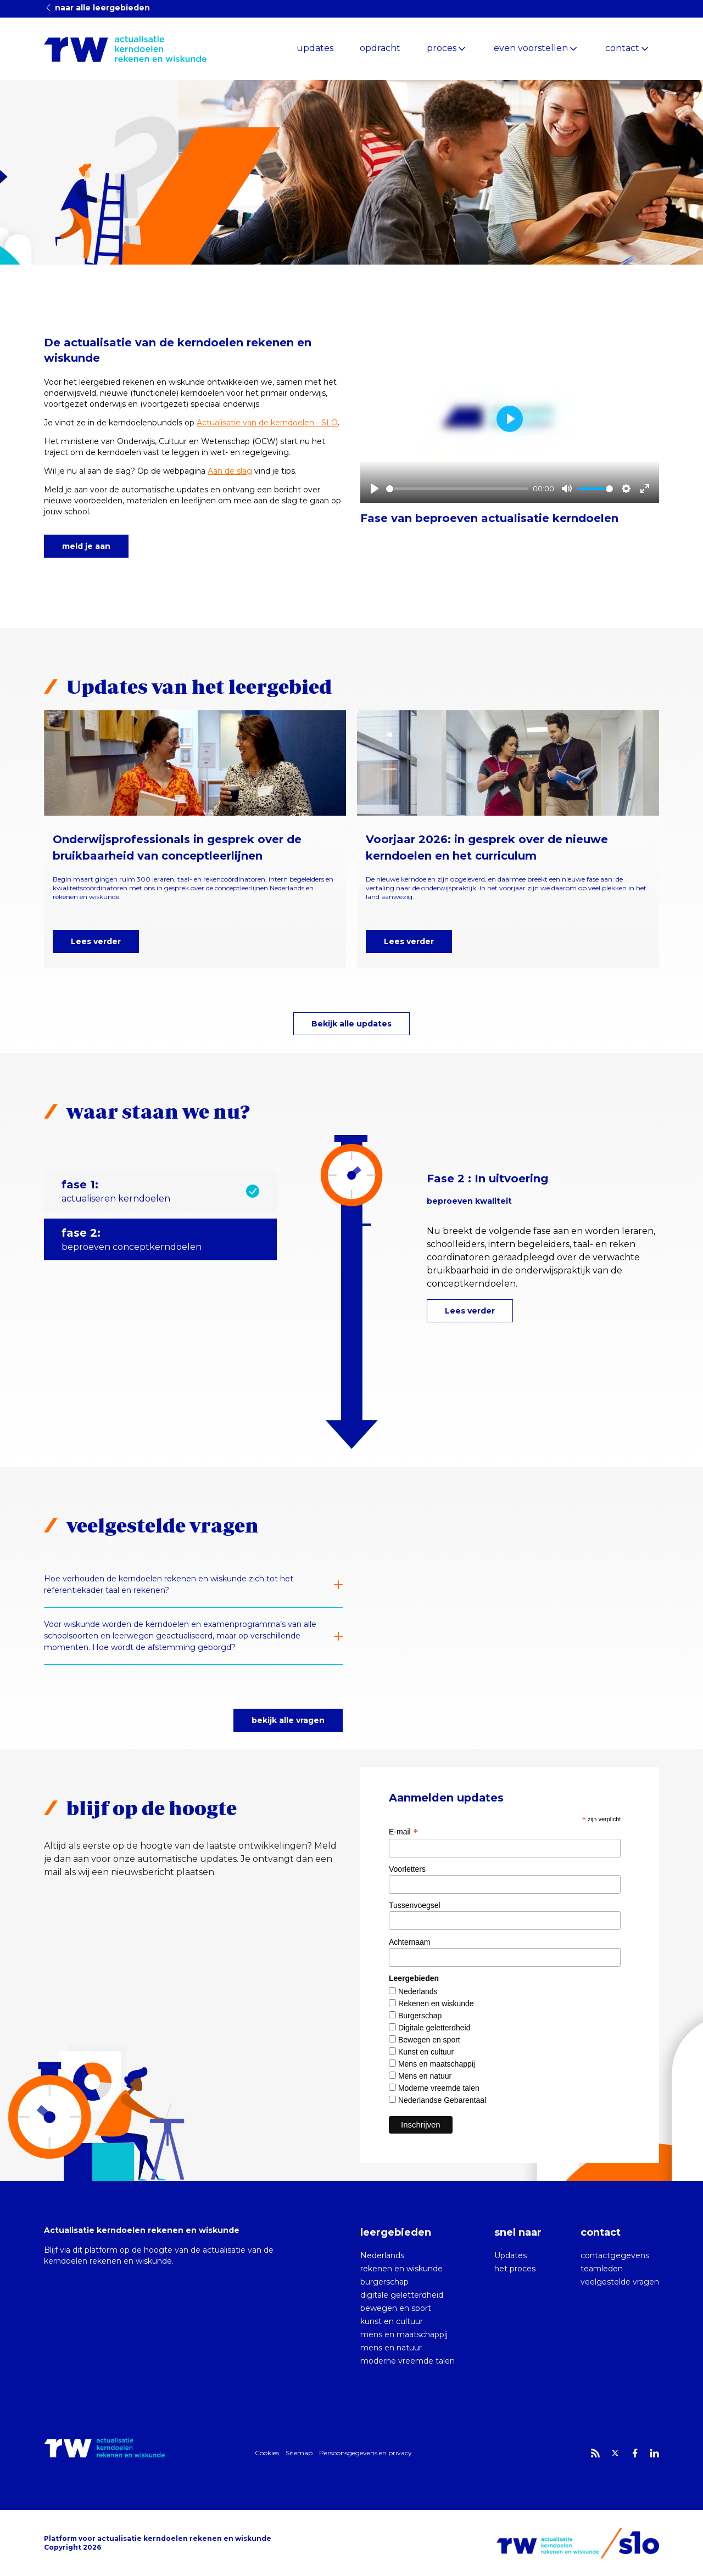 This screenshot has height=2576, width=703. Describe the element at coordinates (620, 2282) in the screenshot. I see `veelgestelde vragen` at that location.